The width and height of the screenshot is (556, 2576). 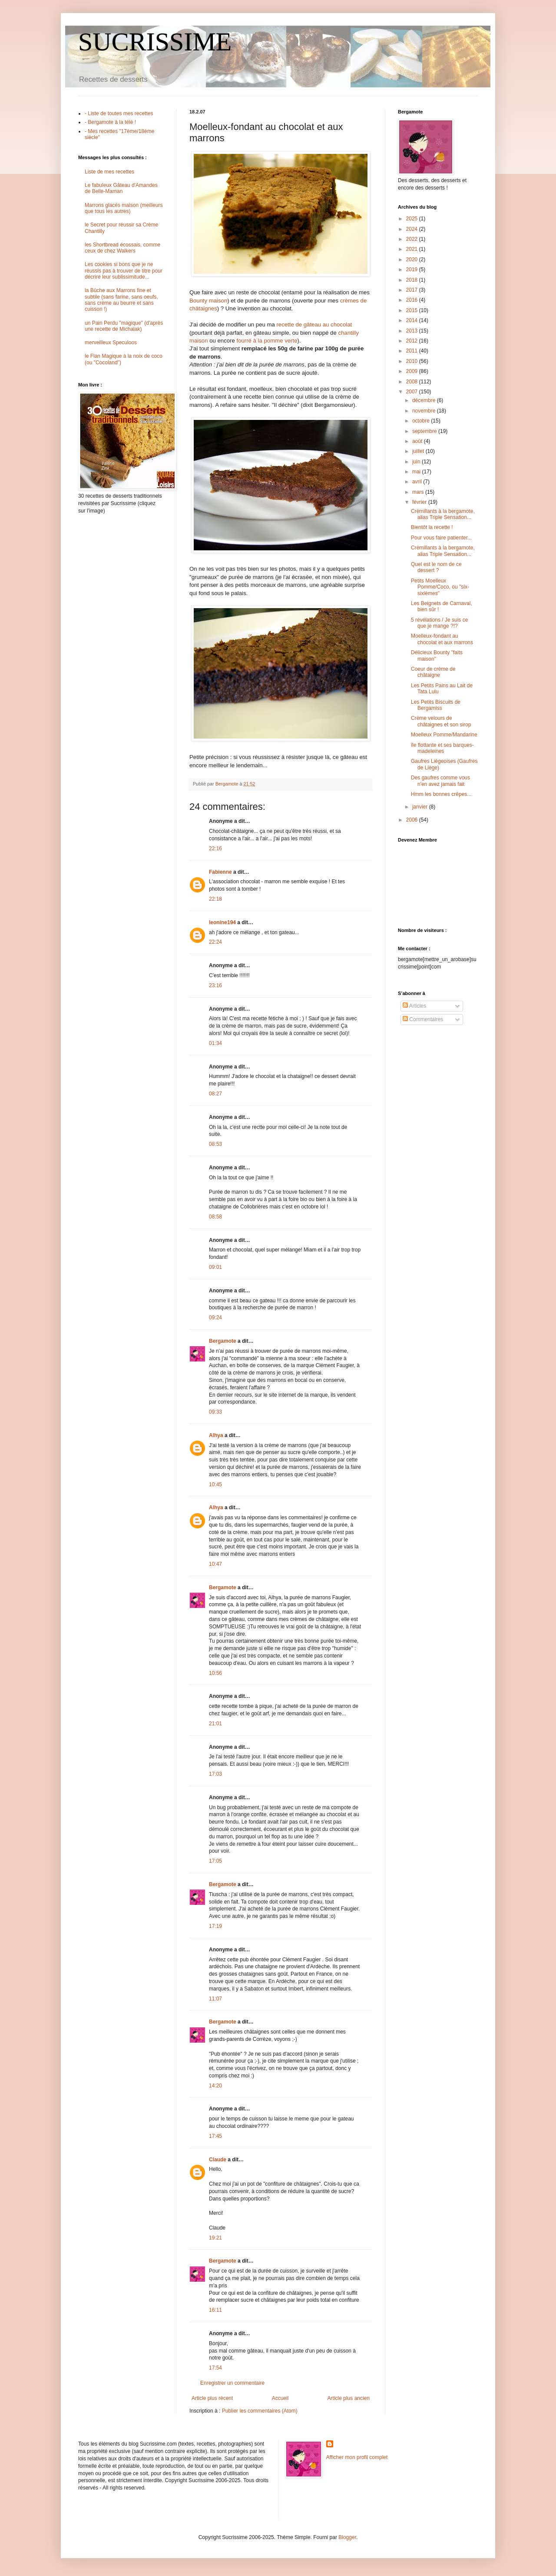 I want to click on octobre, so click(x=421, y=421).